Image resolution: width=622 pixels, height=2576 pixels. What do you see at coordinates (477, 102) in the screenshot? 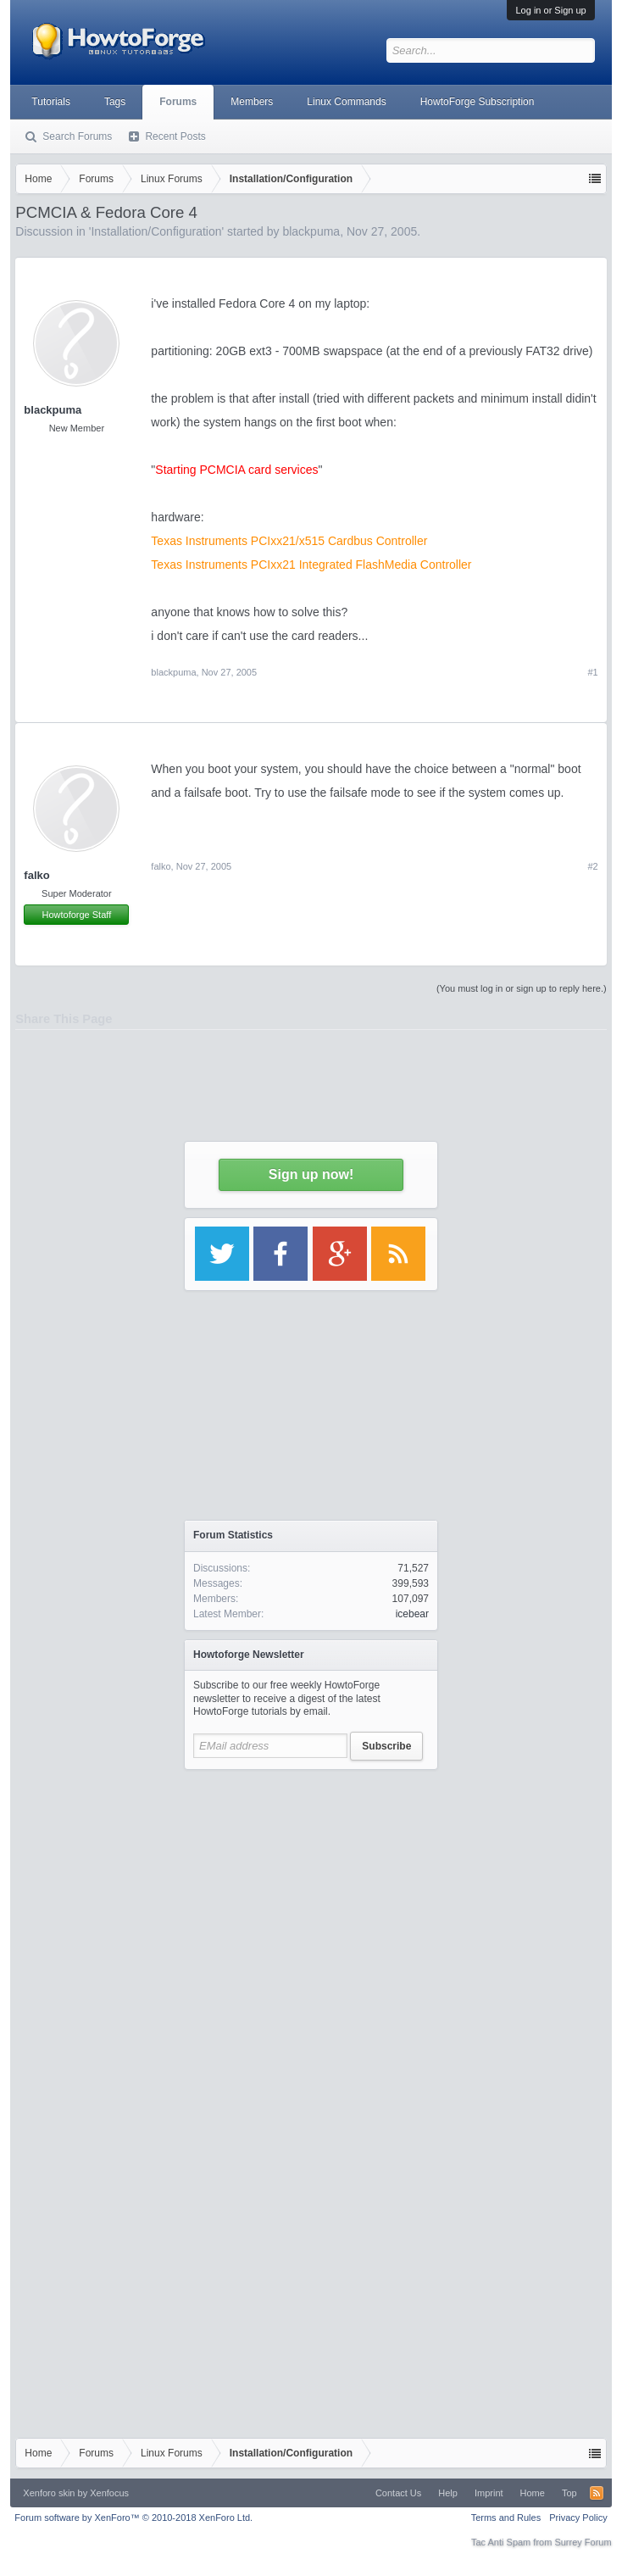
I see `HowtoForge Subscription` at bounding box center [477, 102].